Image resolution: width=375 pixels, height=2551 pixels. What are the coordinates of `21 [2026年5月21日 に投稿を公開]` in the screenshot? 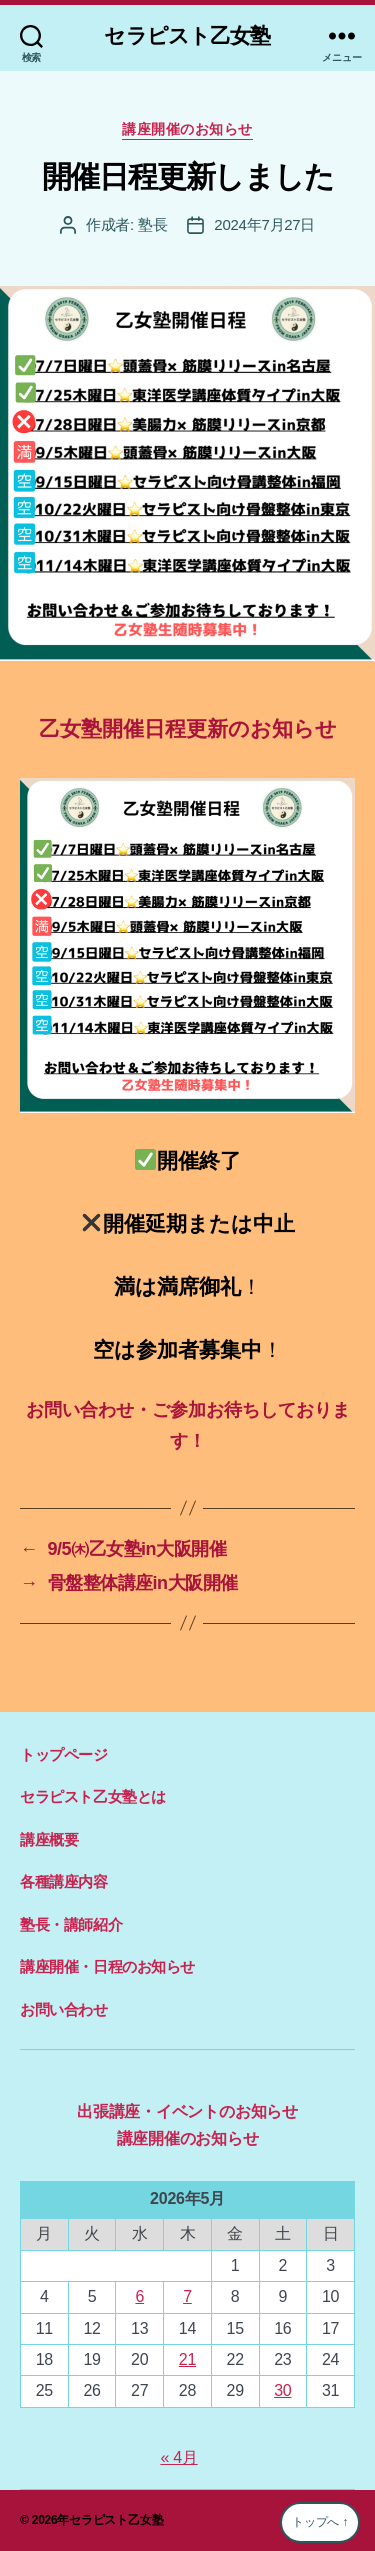 It's located at (187, 2359).